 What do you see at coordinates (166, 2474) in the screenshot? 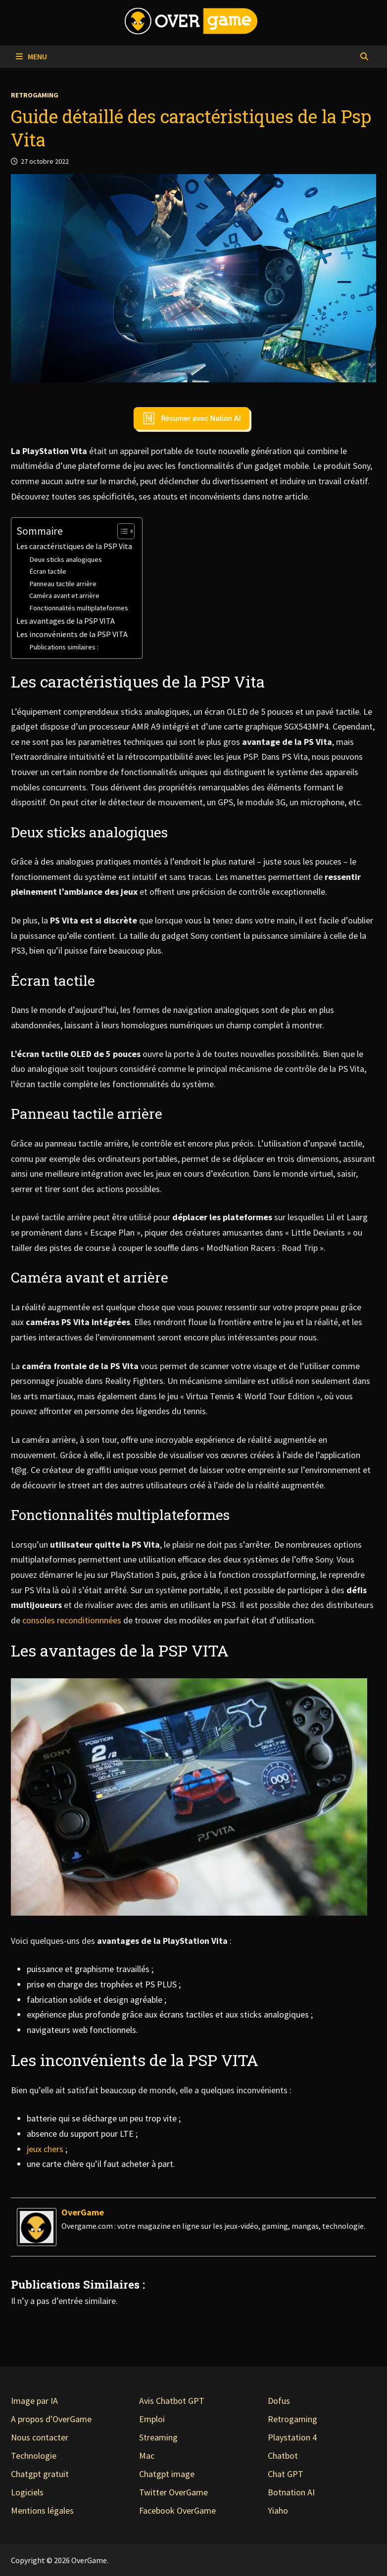
I see `Chatgpt image` at bounding box center [166, 2474].